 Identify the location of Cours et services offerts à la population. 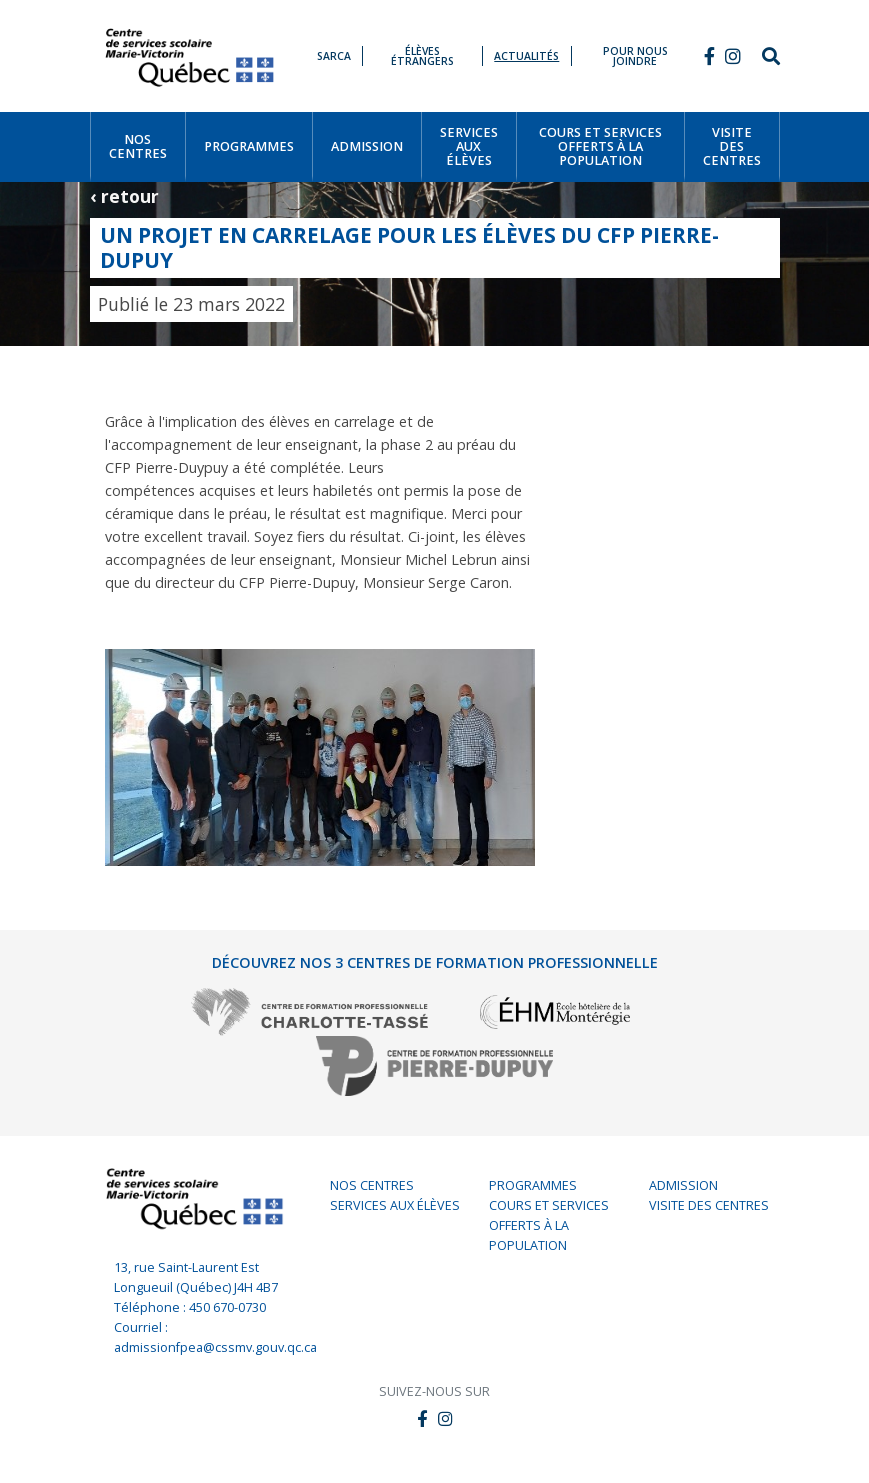
(549, 1225).